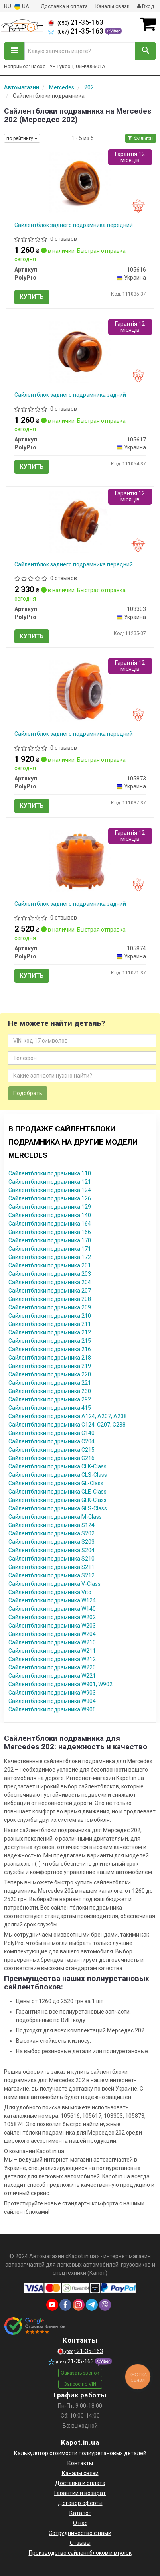 This screenshot has width=160, height=2576. I want to click on Сайлентблоки подрамника W901, W902, so click(60, 1684).